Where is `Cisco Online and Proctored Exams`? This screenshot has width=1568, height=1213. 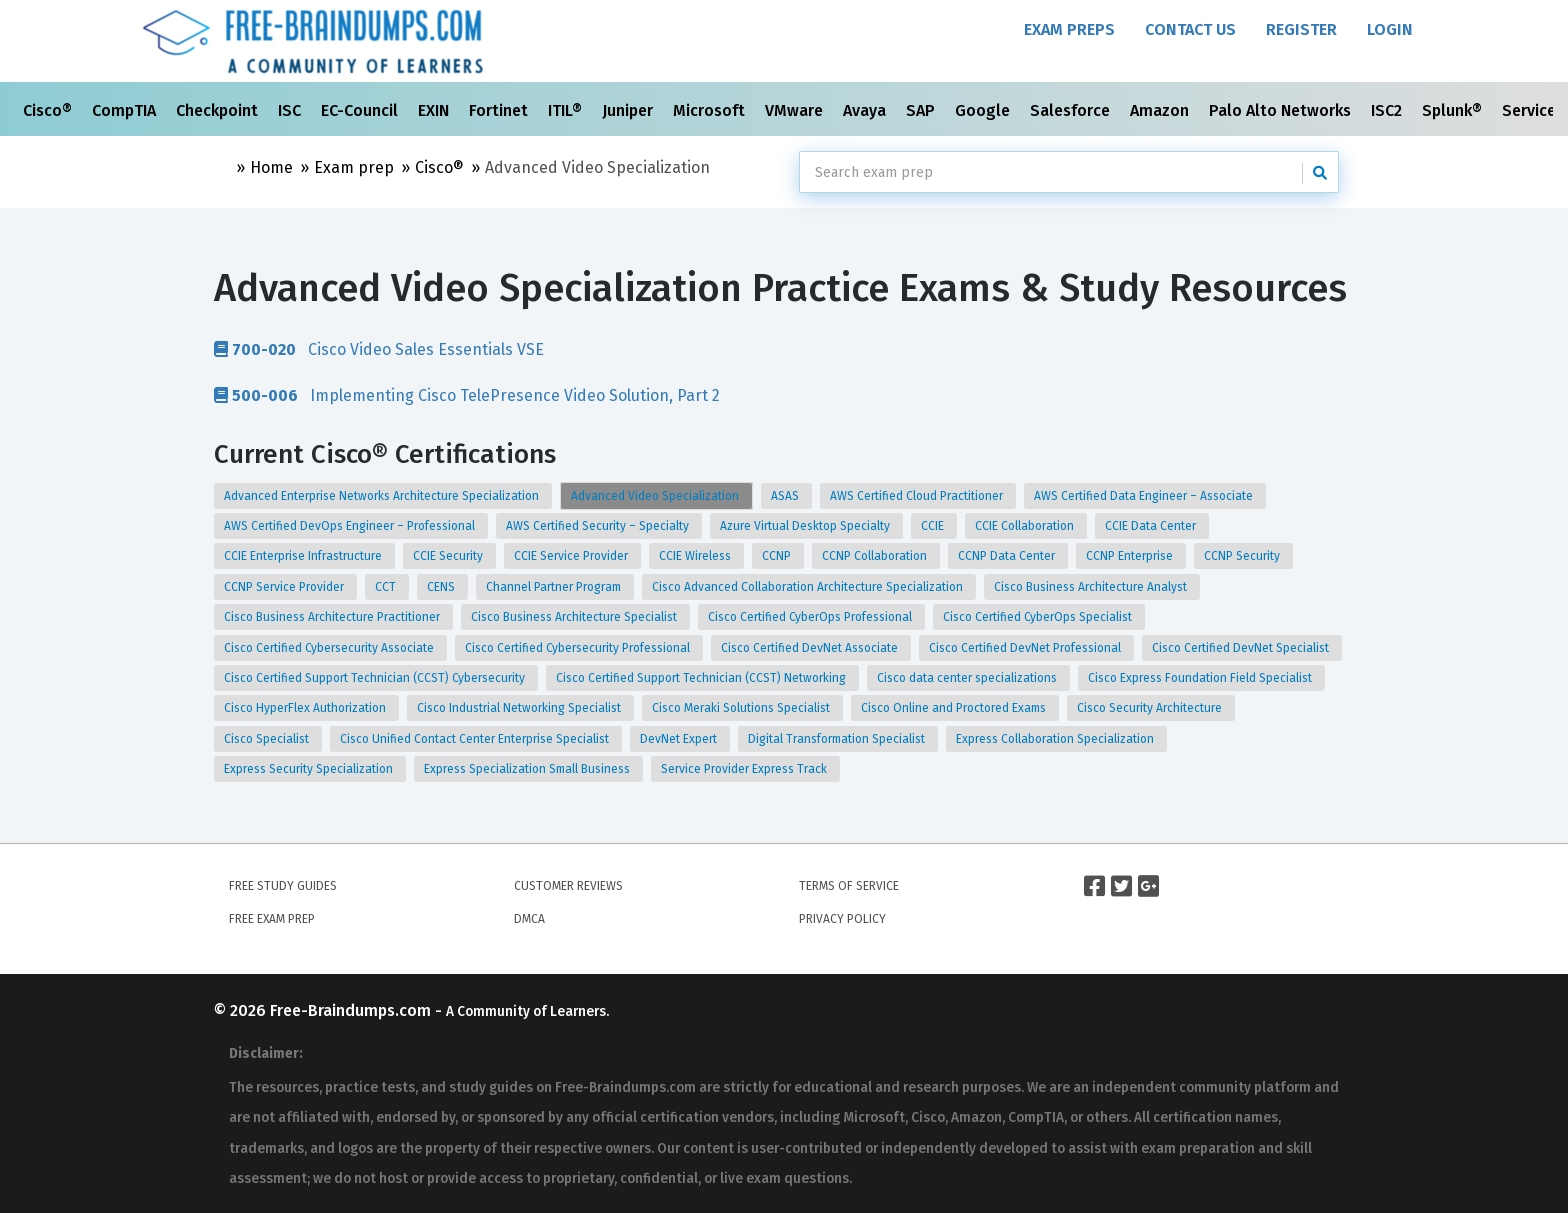 Cisco Online and Proctored Exams is located at coordinates (955, 708).